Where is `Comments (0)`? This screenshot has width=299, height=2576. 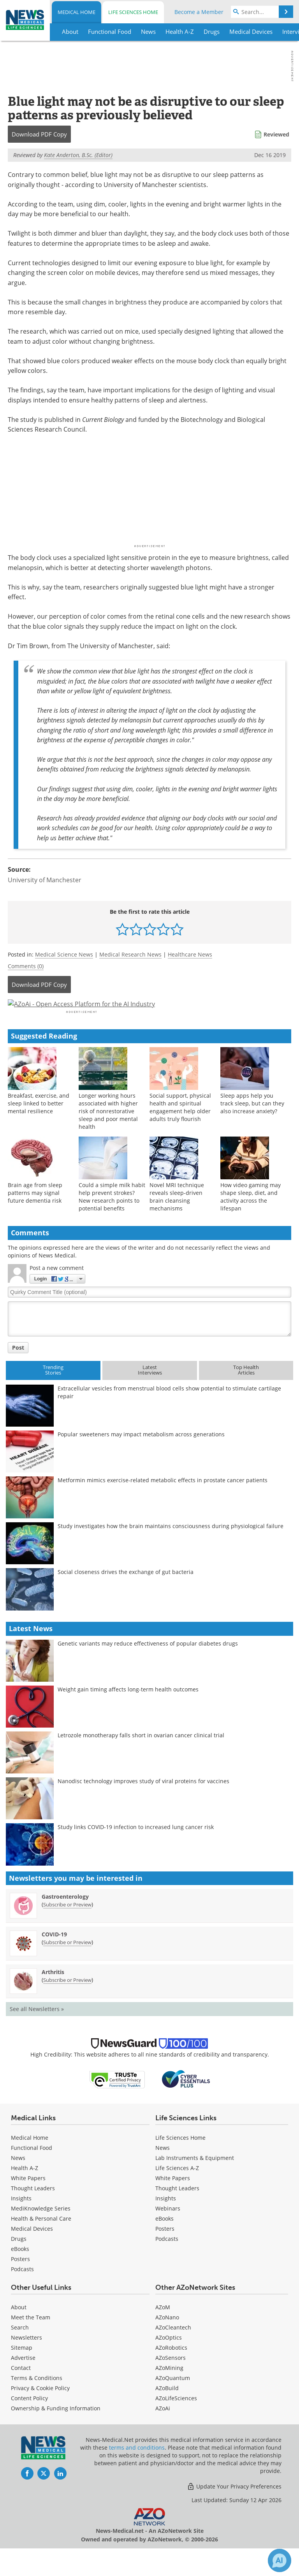 Comments (0) is located at coordinates (26, 966).